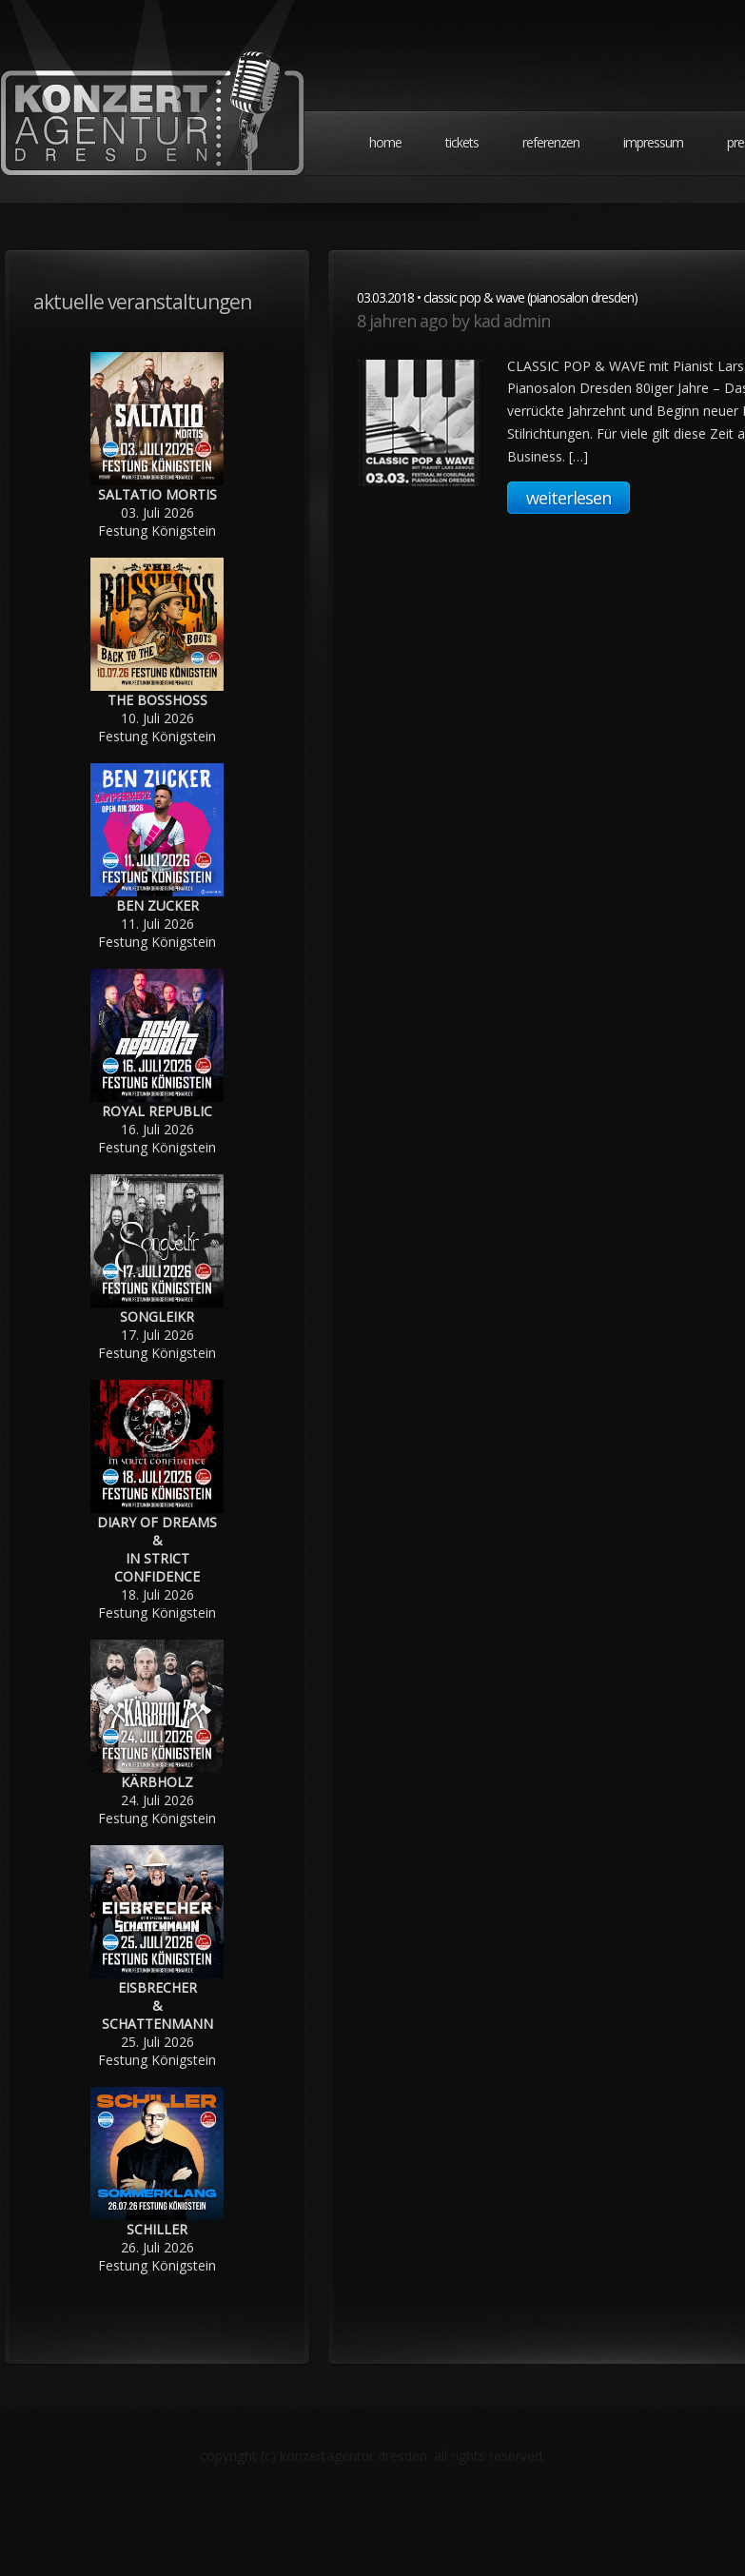 The height and width of the screenshot is (2576, 745). What do you see at coordinates (511, 320) in the screenshot?
I see `KAD Admin` at bounding box center [511, 320].